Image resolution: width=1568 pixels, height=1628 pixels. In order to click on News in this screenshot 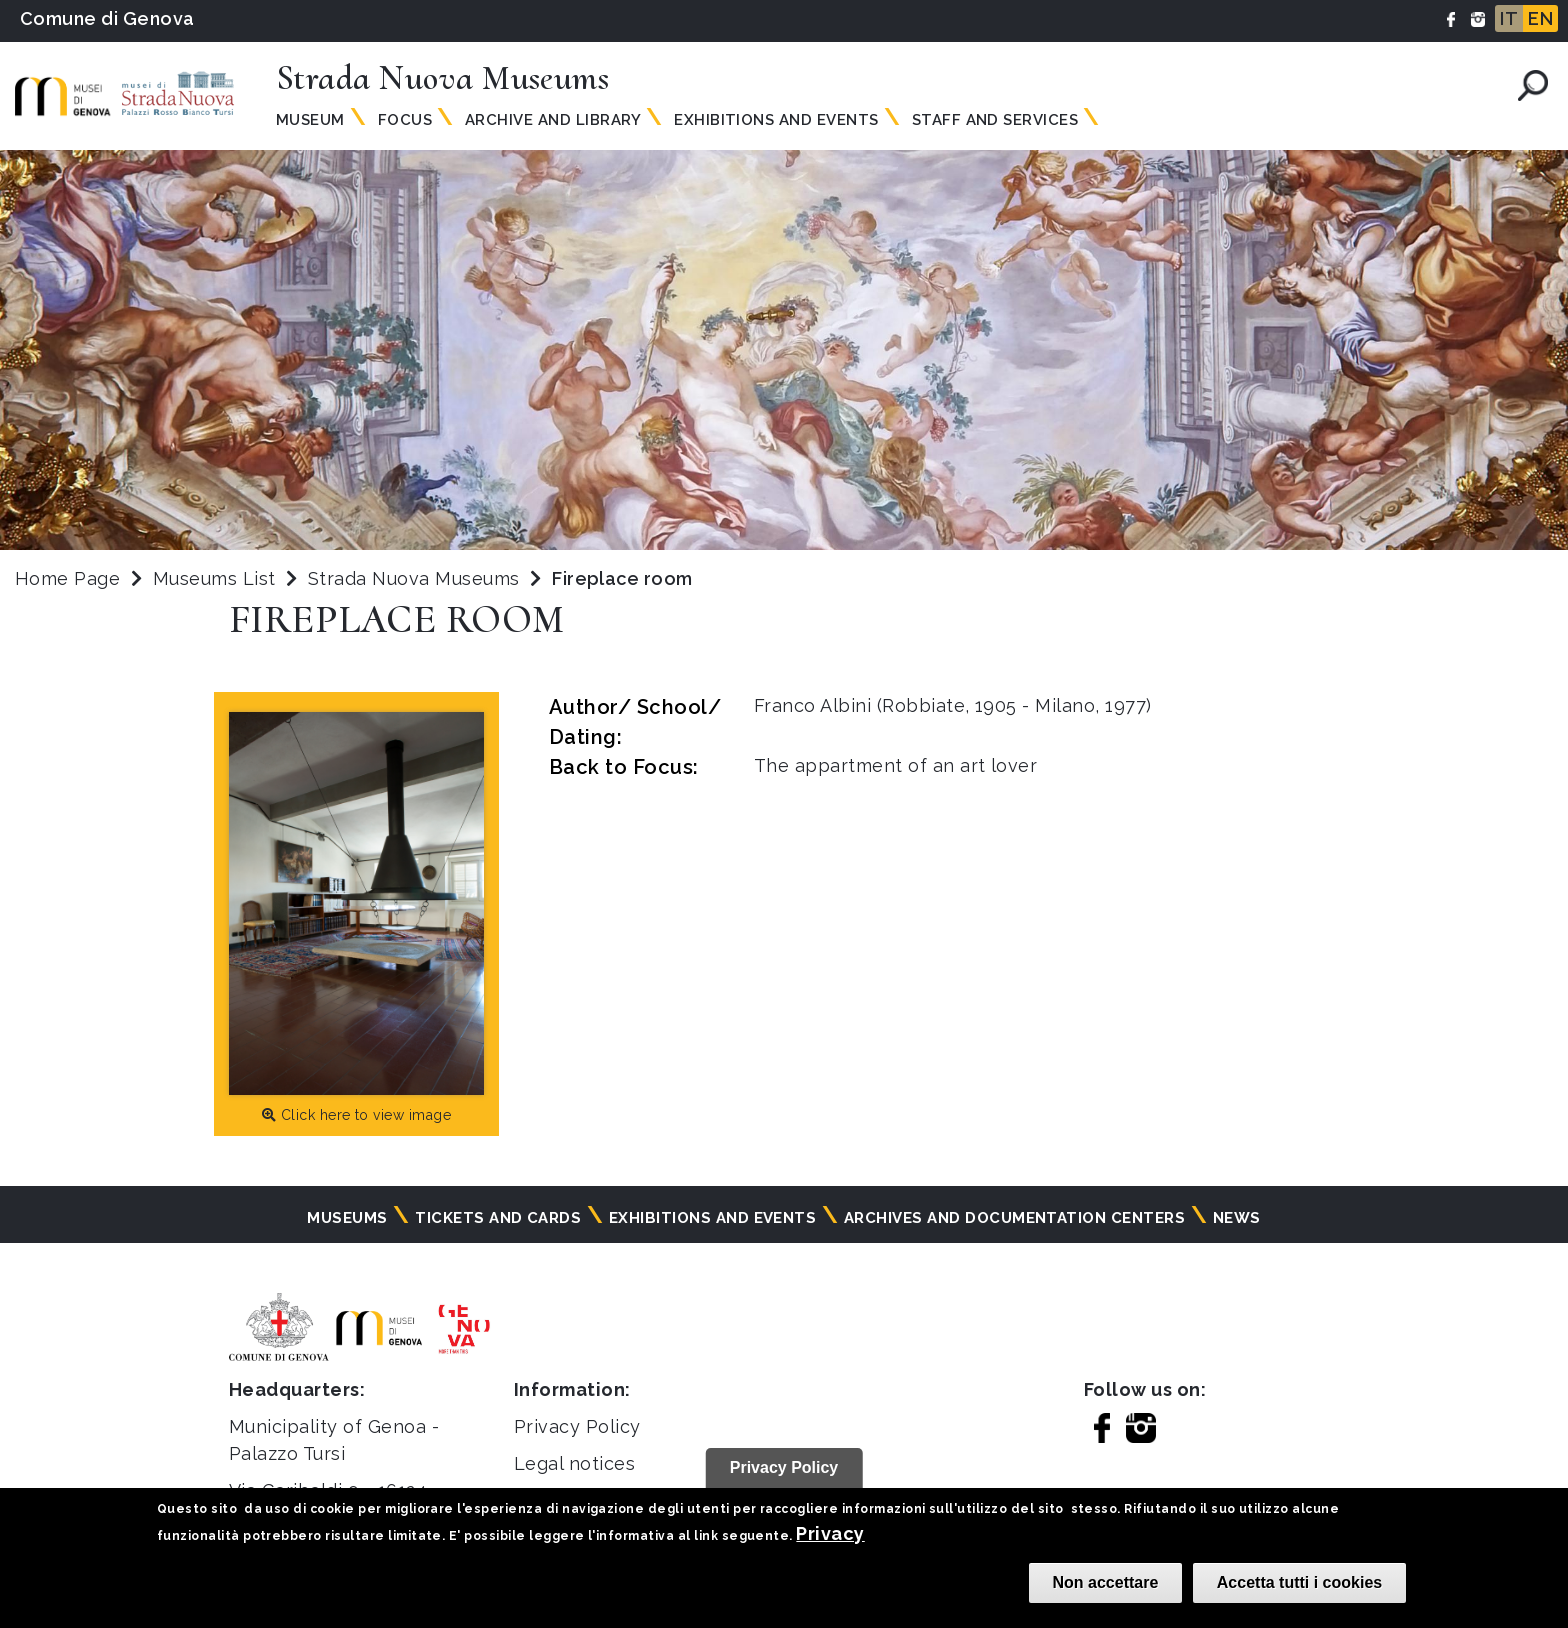, I will do `click(1237, 1218)`.